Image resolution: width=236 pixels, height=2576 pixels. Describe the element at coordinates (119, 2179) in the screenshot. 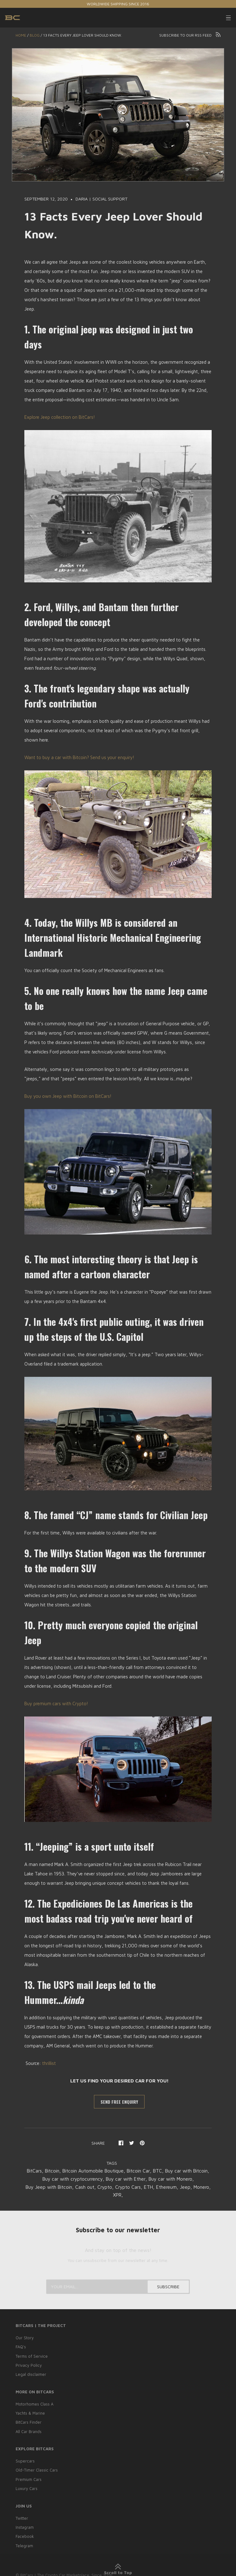

I see `Buy car with cryptocurrency` at that location.